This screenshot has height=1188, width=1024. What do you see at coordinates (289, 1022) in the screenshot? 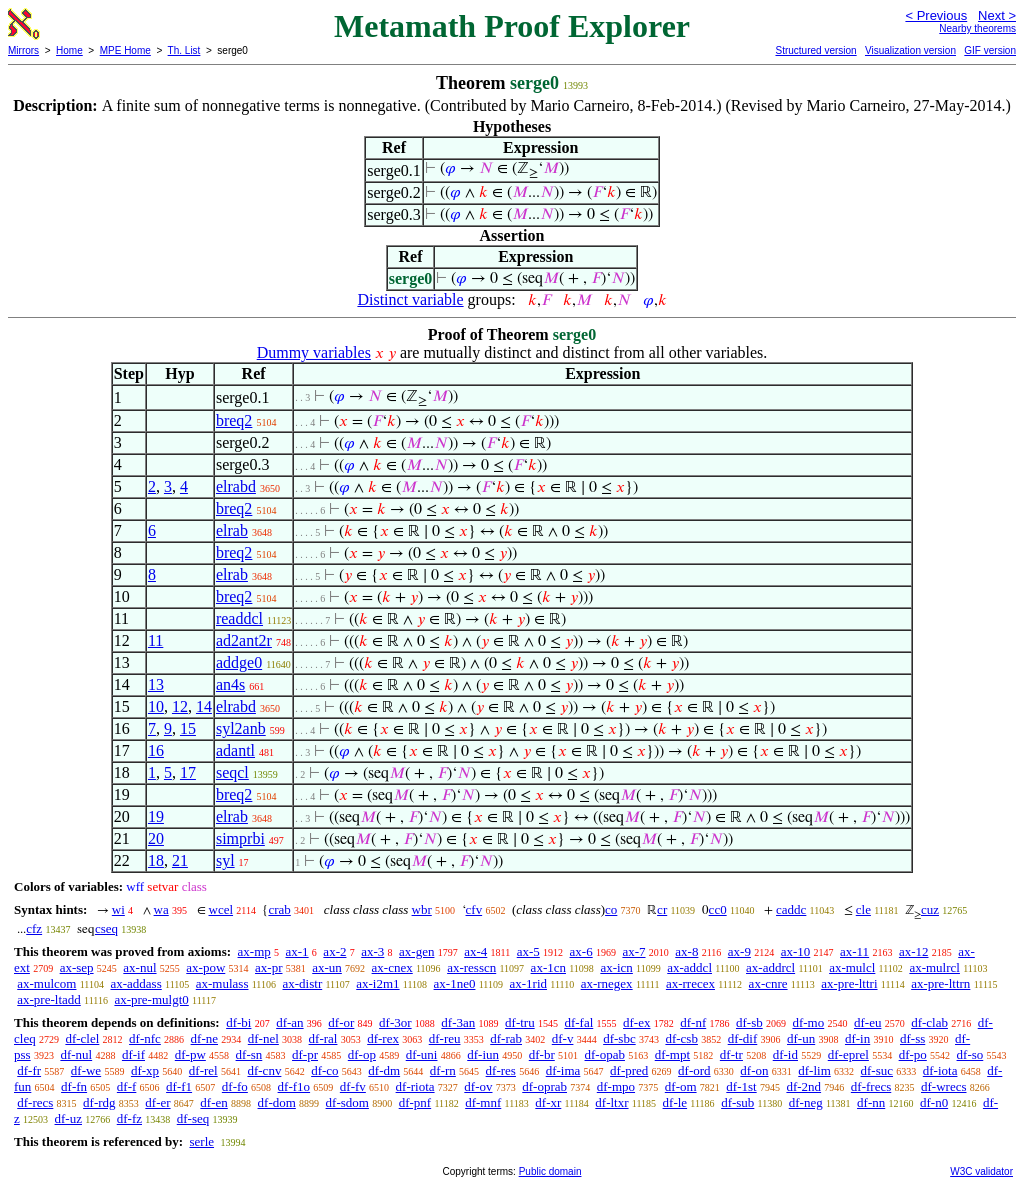
I see `df-an` at bounding box center [289, 1022].